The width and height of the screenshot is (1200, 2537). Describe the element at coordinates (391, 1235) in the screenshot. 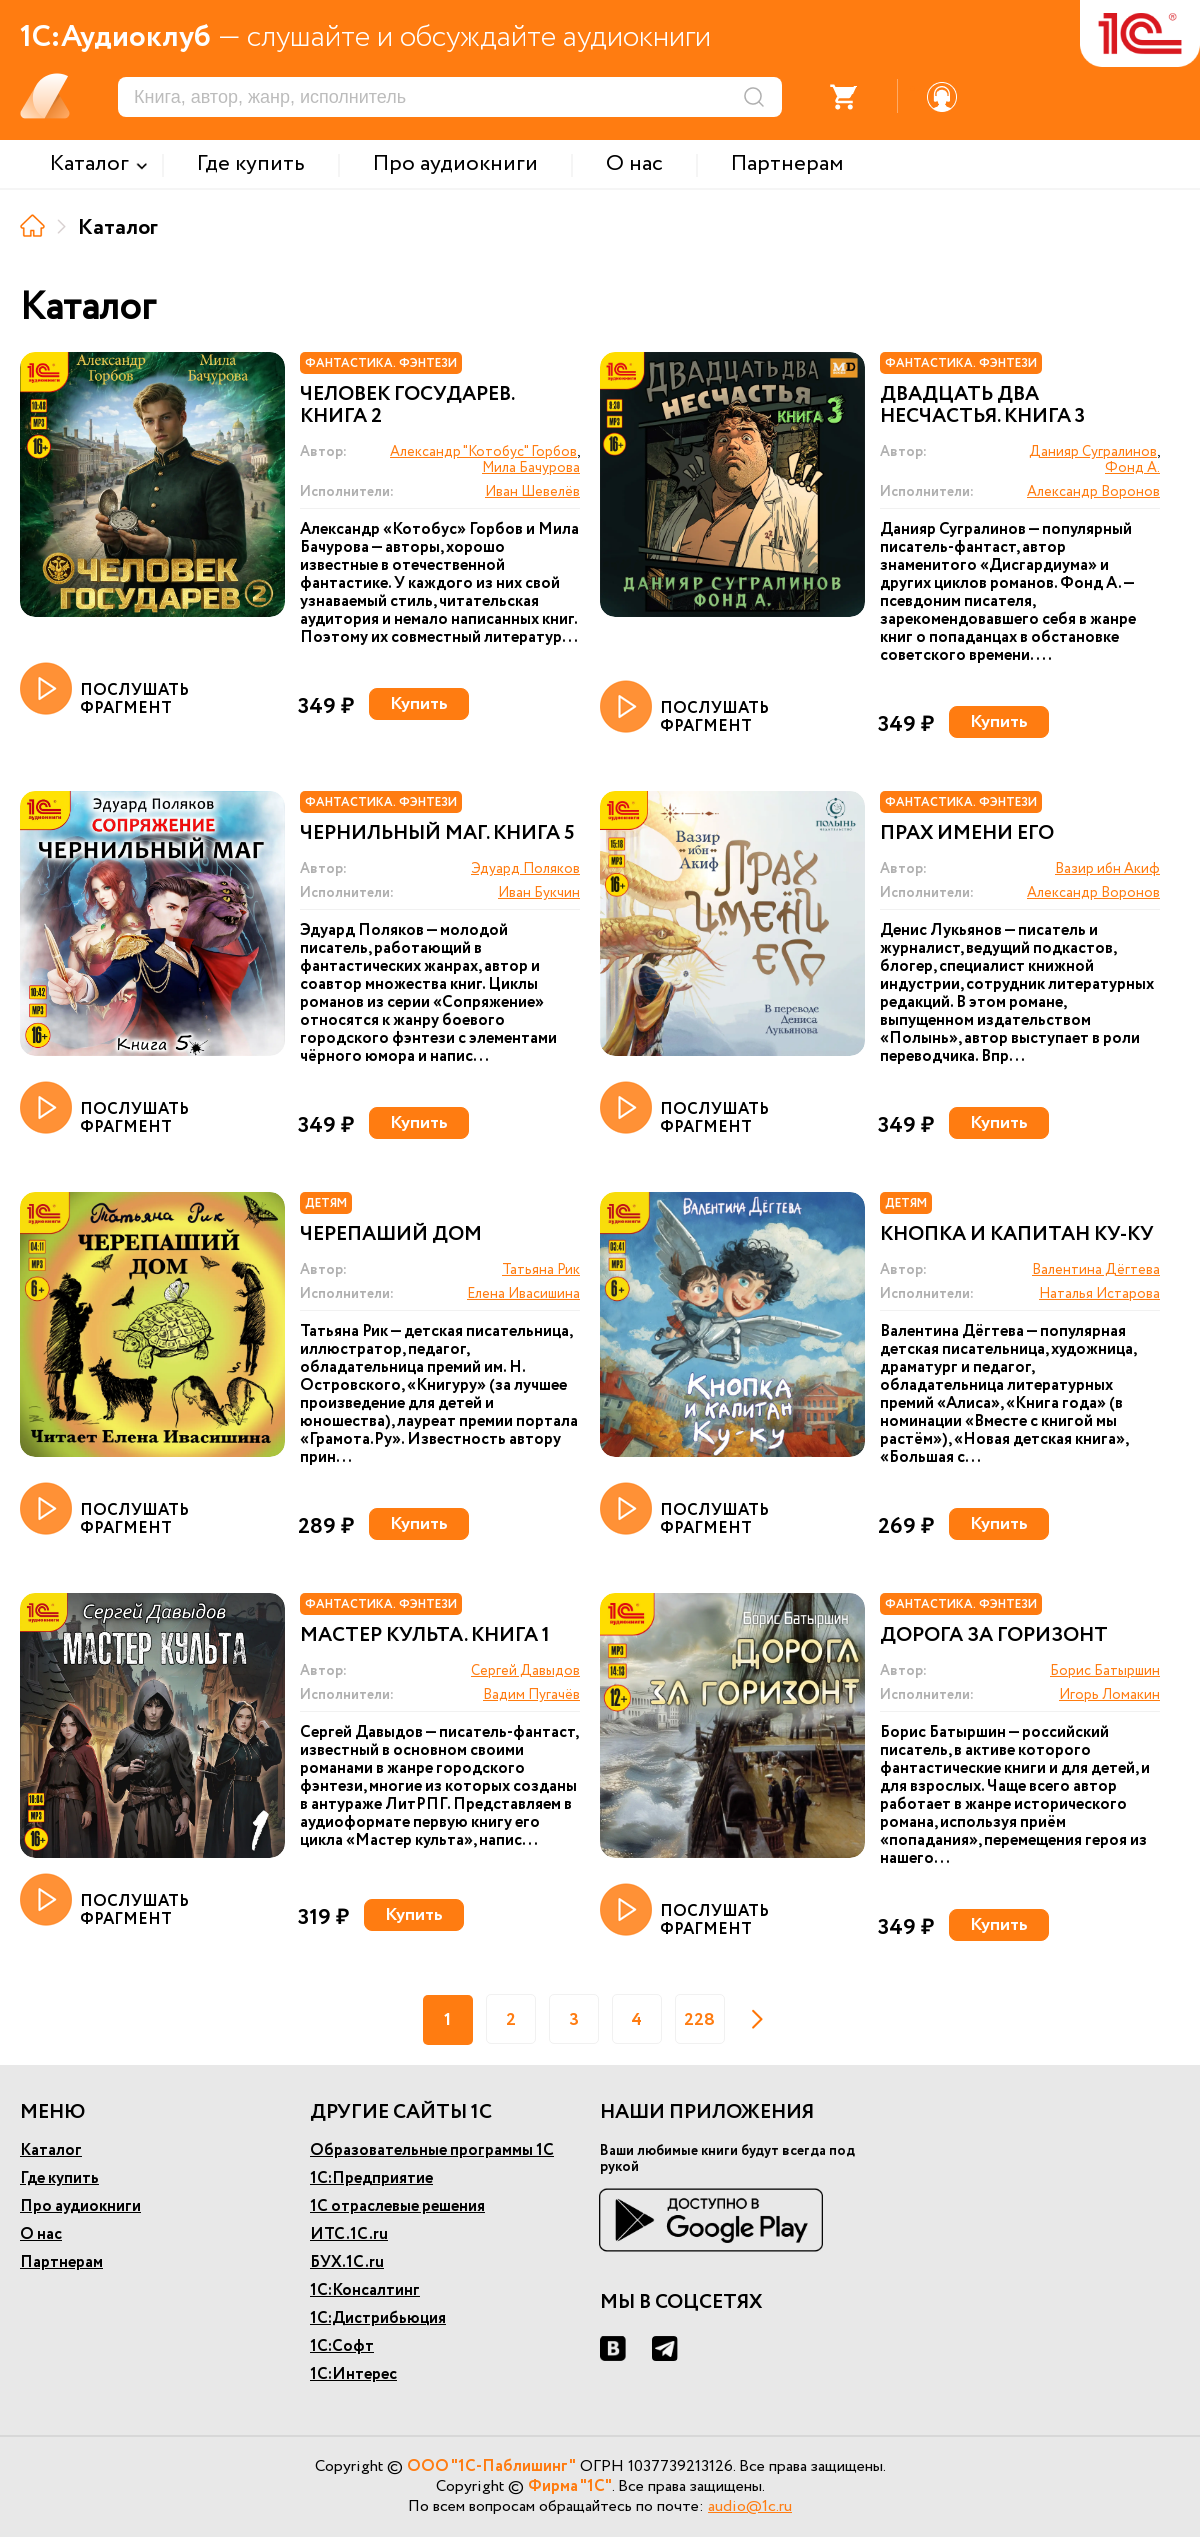

I see `Черепаший дом` at that location.